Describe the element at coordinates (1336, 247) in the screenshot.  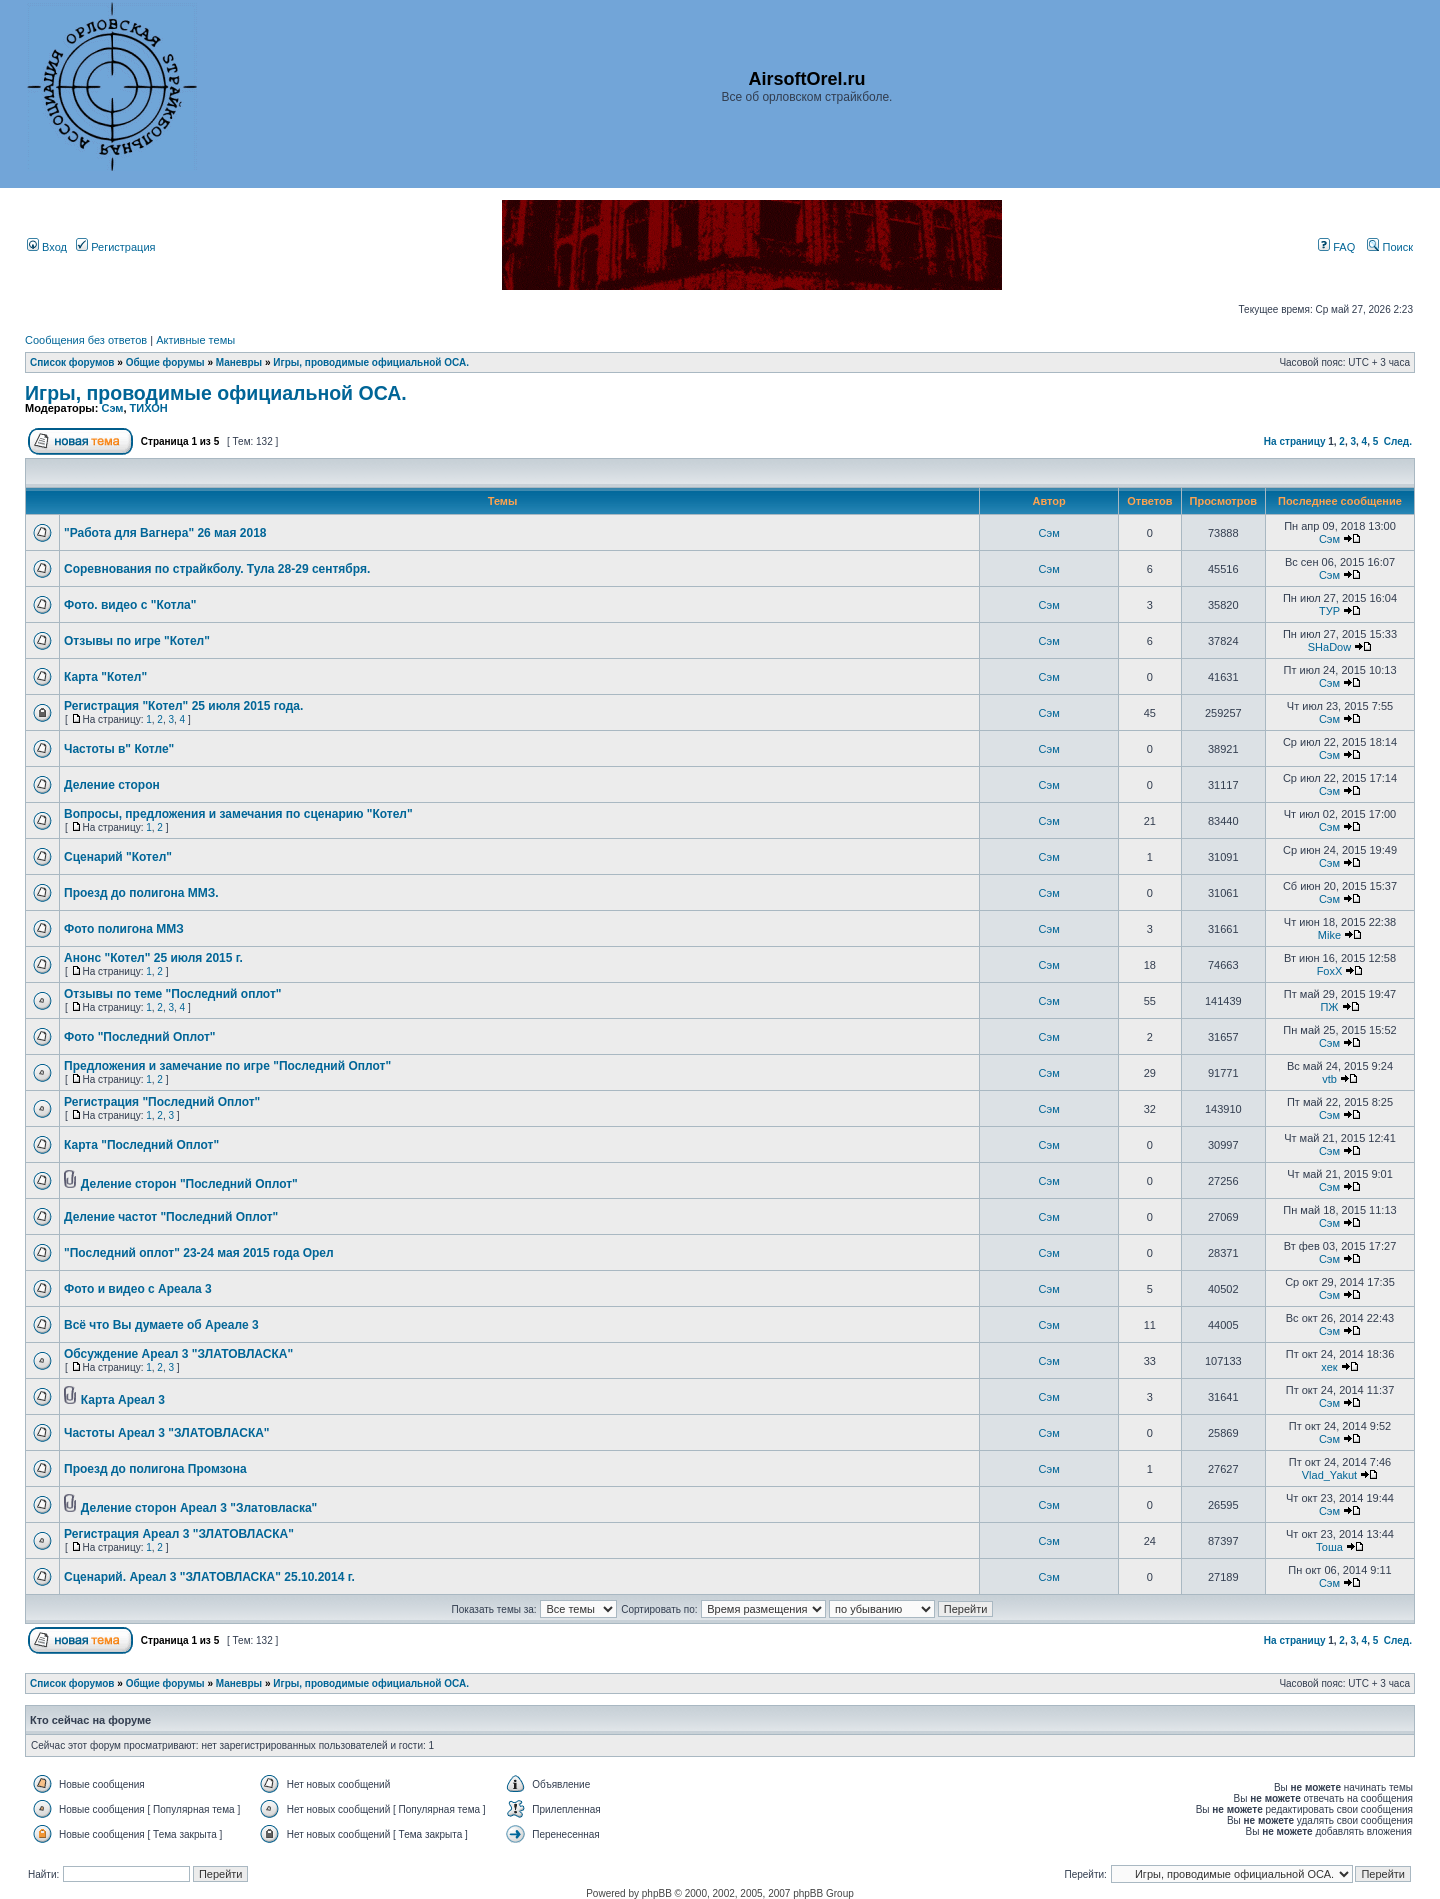
I see `FAQ` at that location.